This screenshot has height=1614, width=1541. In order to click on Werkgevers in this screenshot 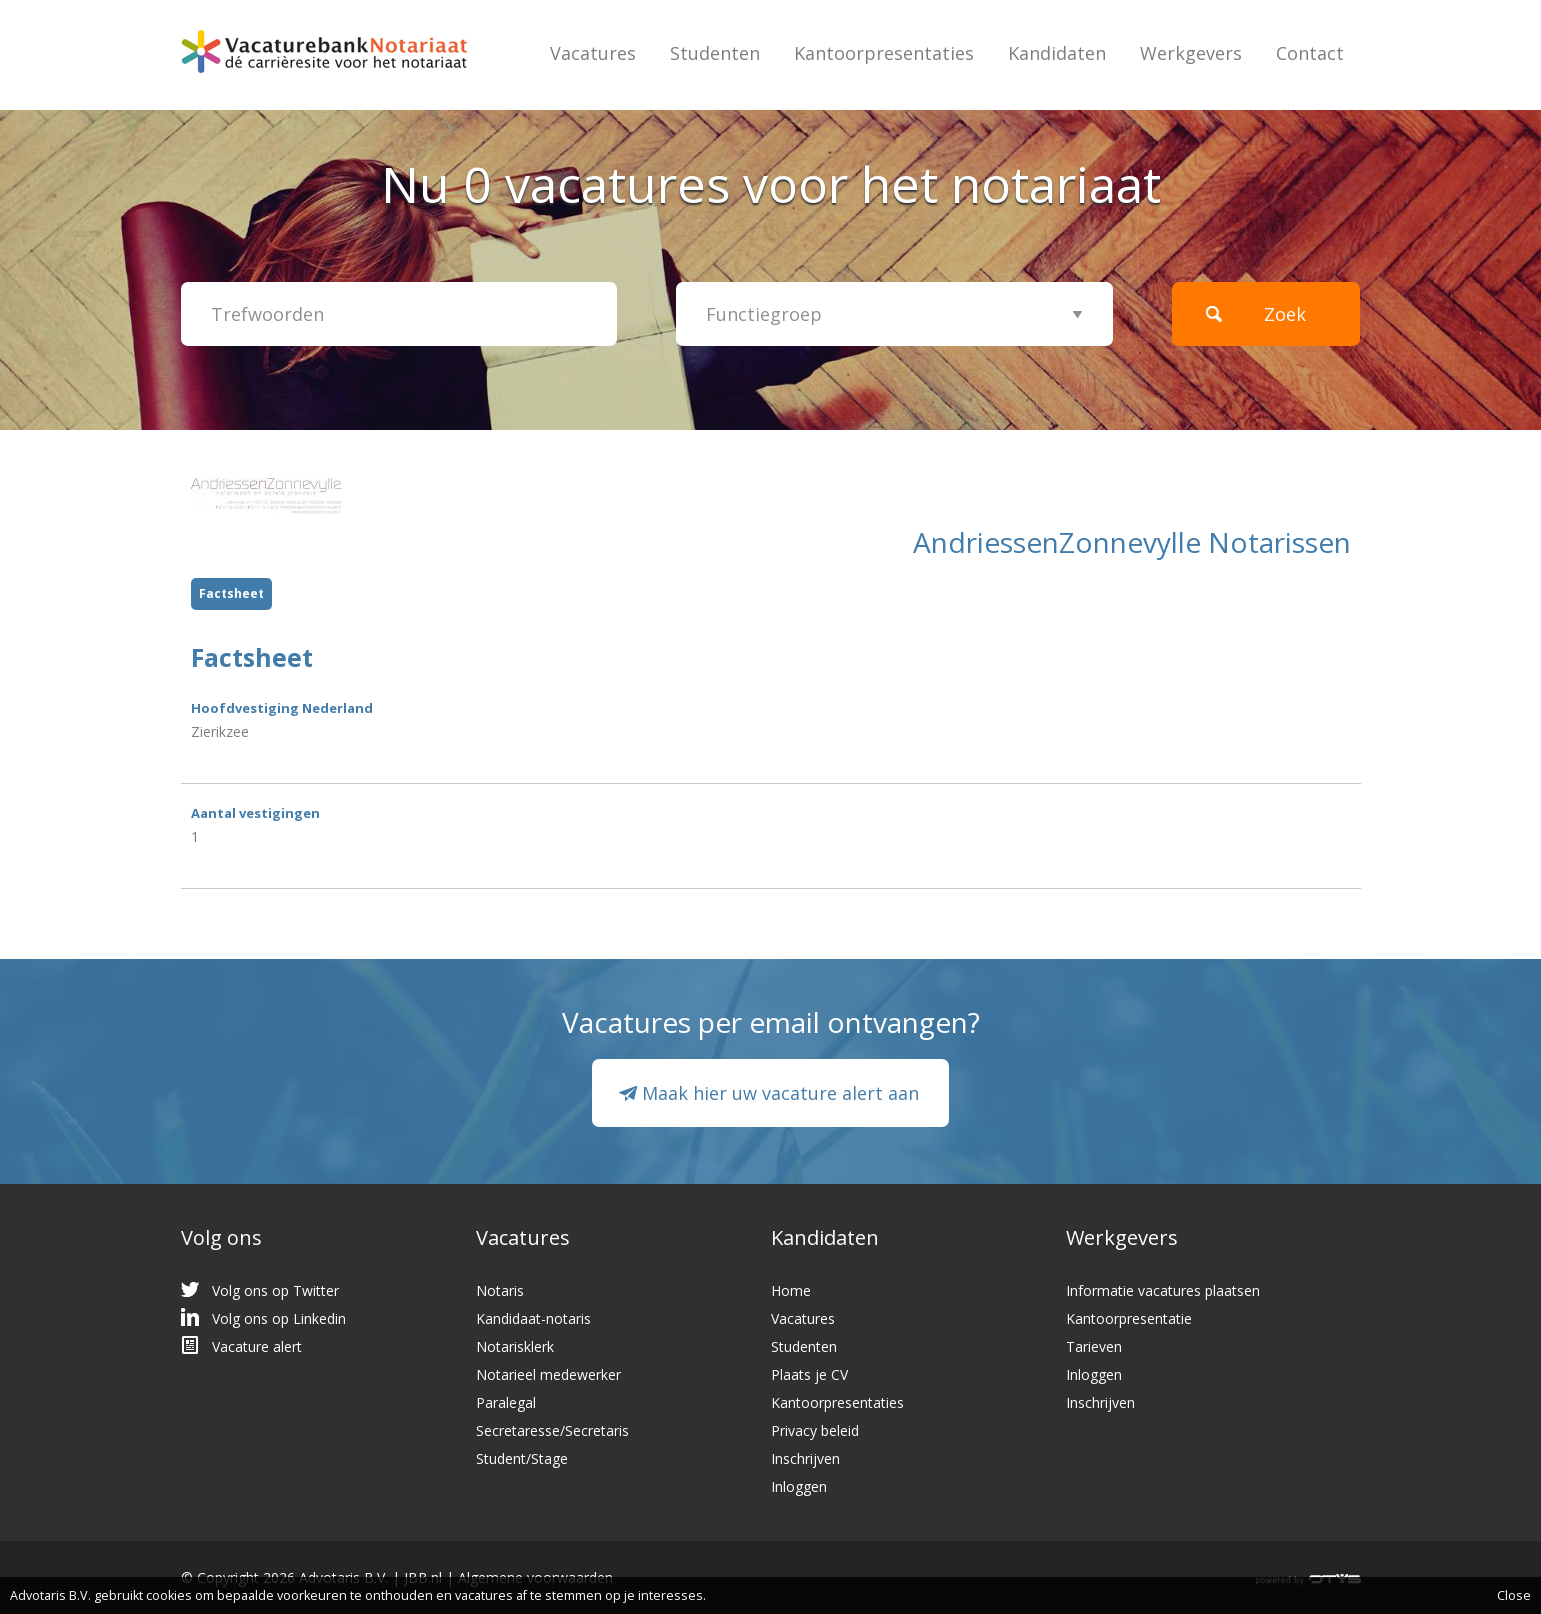, I will do `click(1191, 53)`.